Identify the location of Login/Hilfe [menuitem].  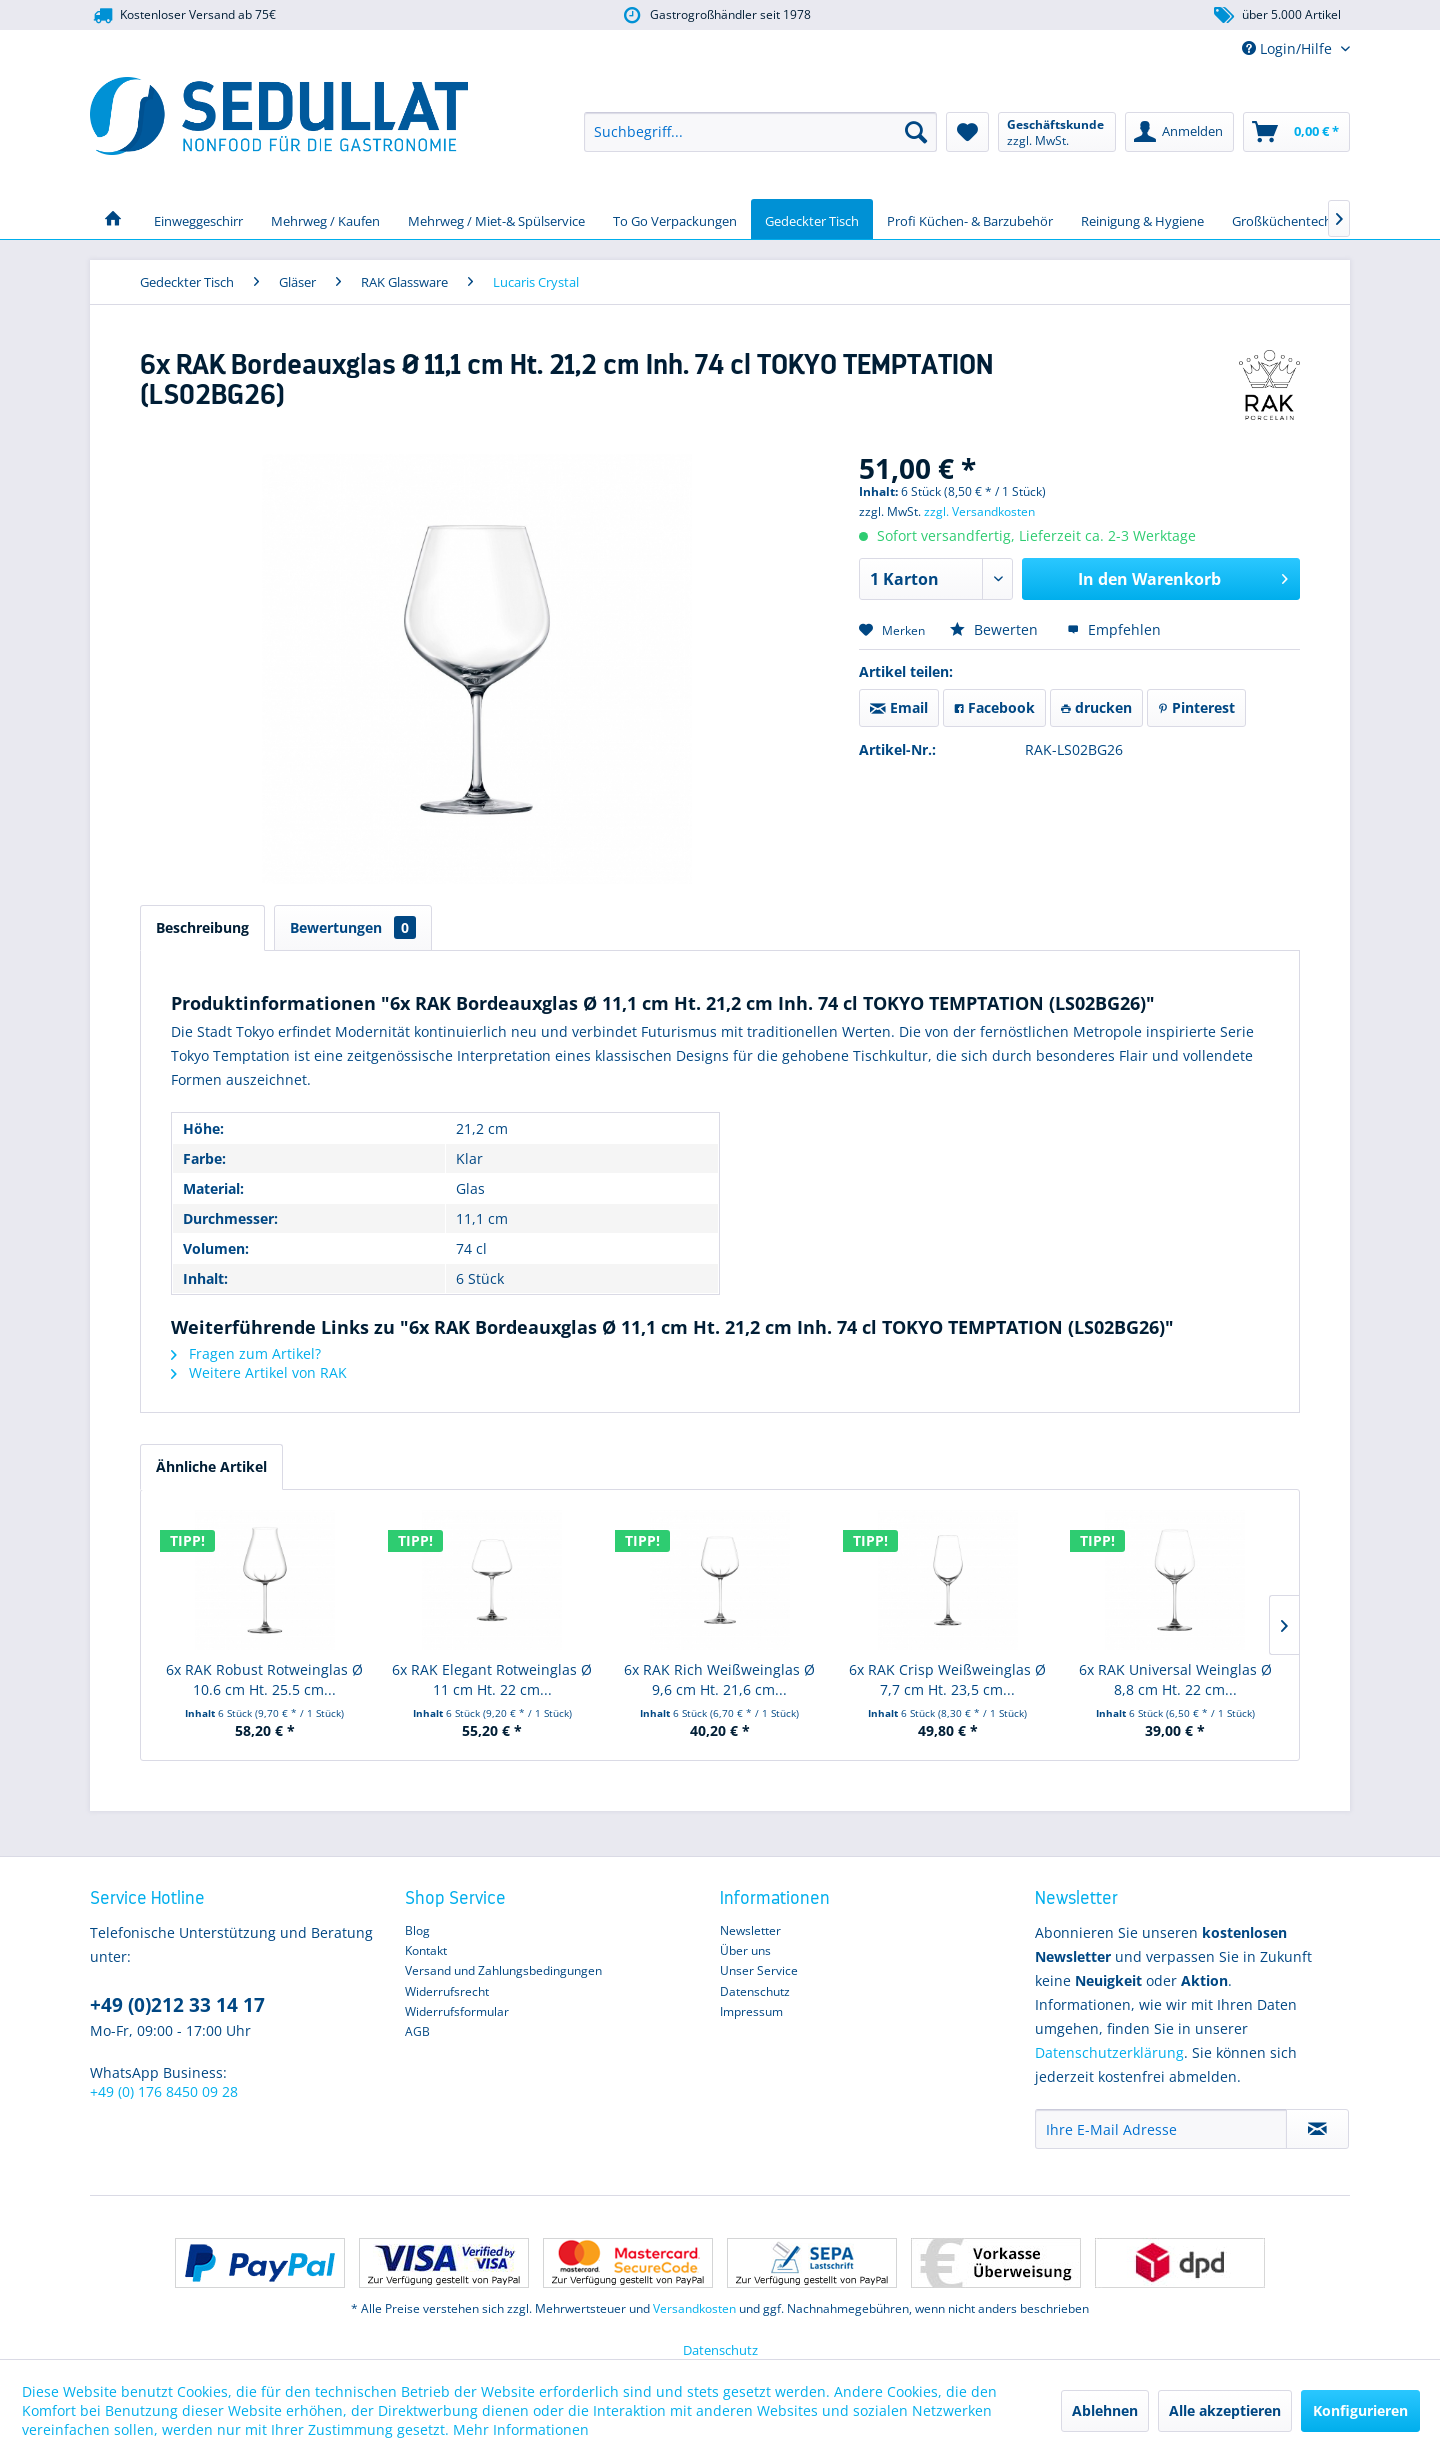
(1289, 48).